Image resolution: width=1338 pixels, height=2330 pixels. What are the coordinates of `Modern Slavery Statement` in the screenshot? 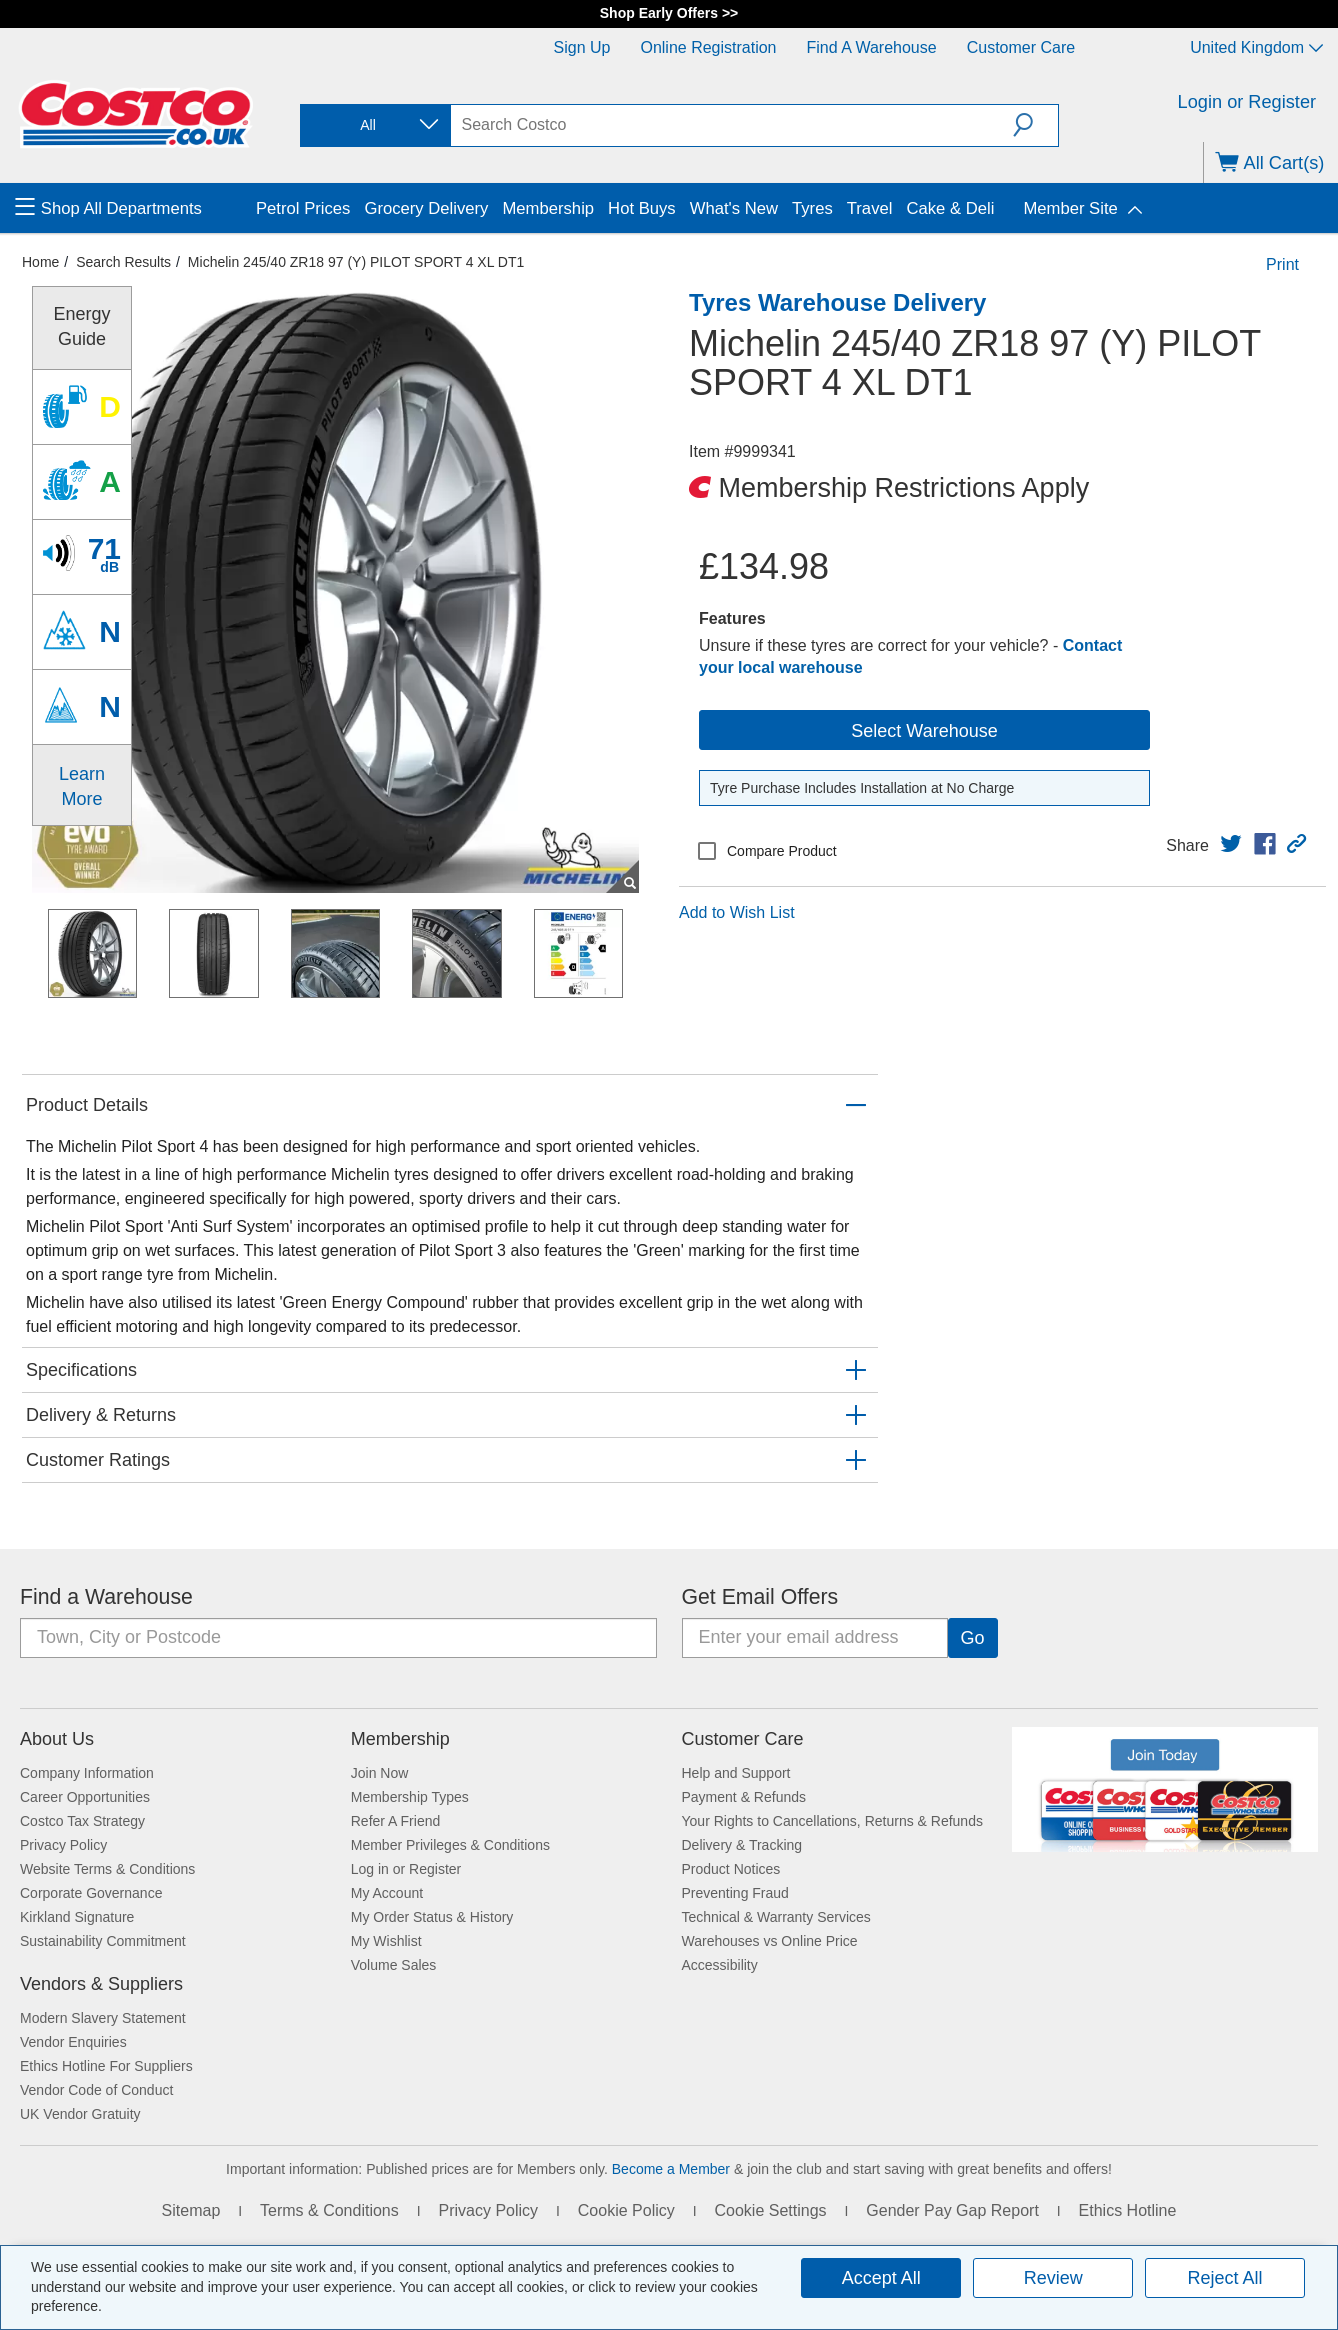 It's located at (103, 2018).